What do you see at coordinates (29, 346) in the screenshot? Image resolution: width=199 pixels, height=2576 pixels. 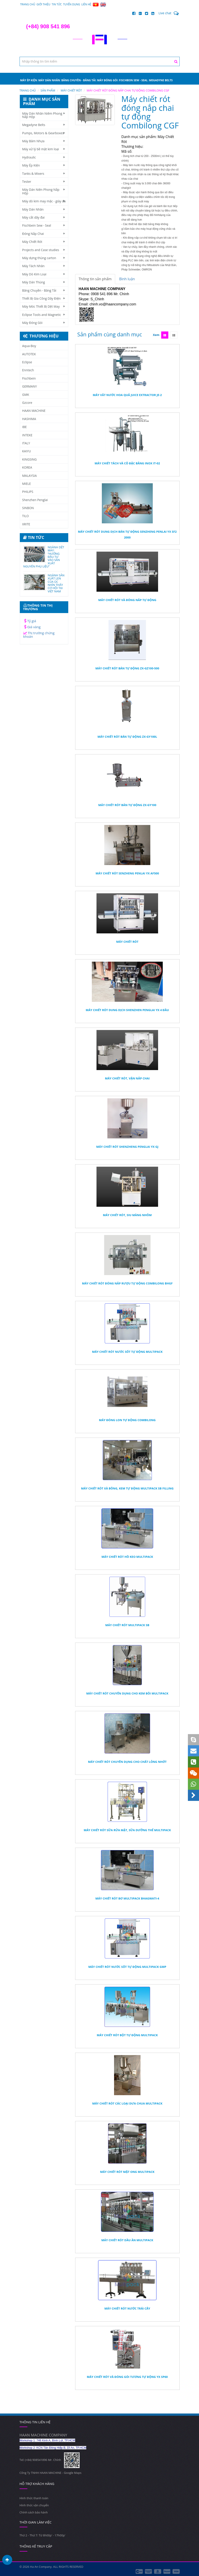 I see `Aqua-Boy` at bounding box center [29, 346].